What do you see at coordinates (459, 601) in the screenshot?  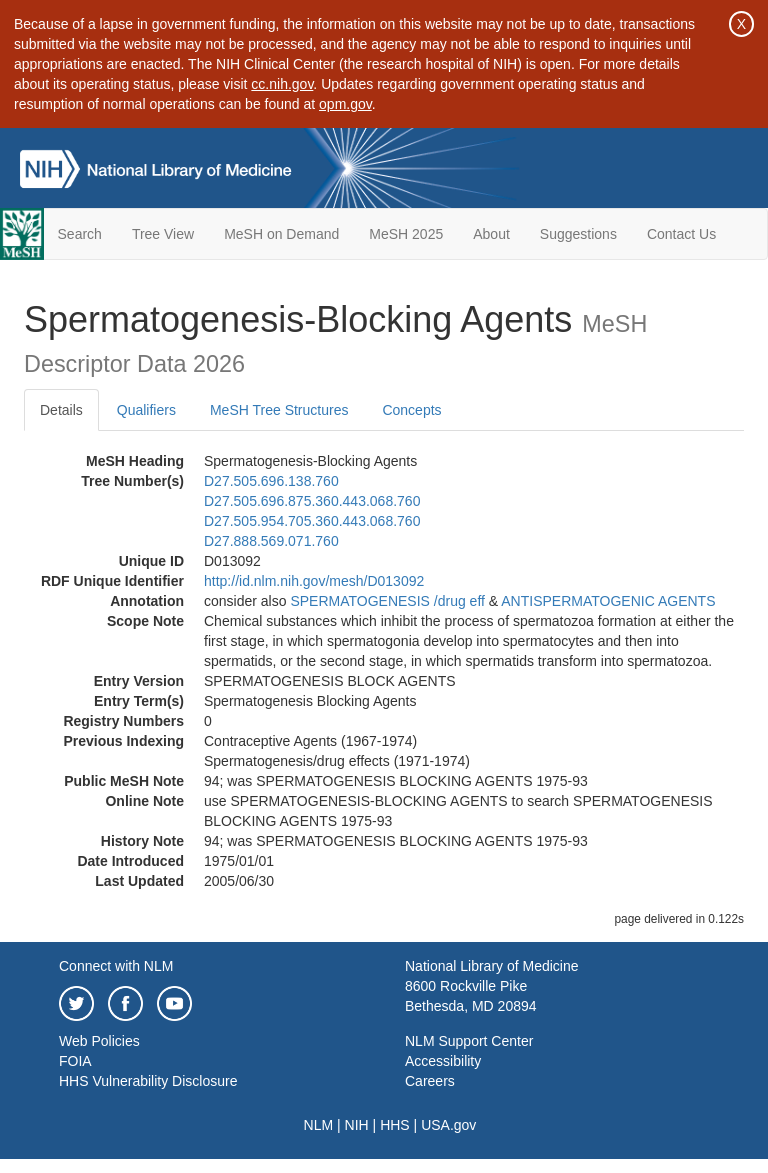 I see `/‌drug eff` at bounding box center [459, 601].